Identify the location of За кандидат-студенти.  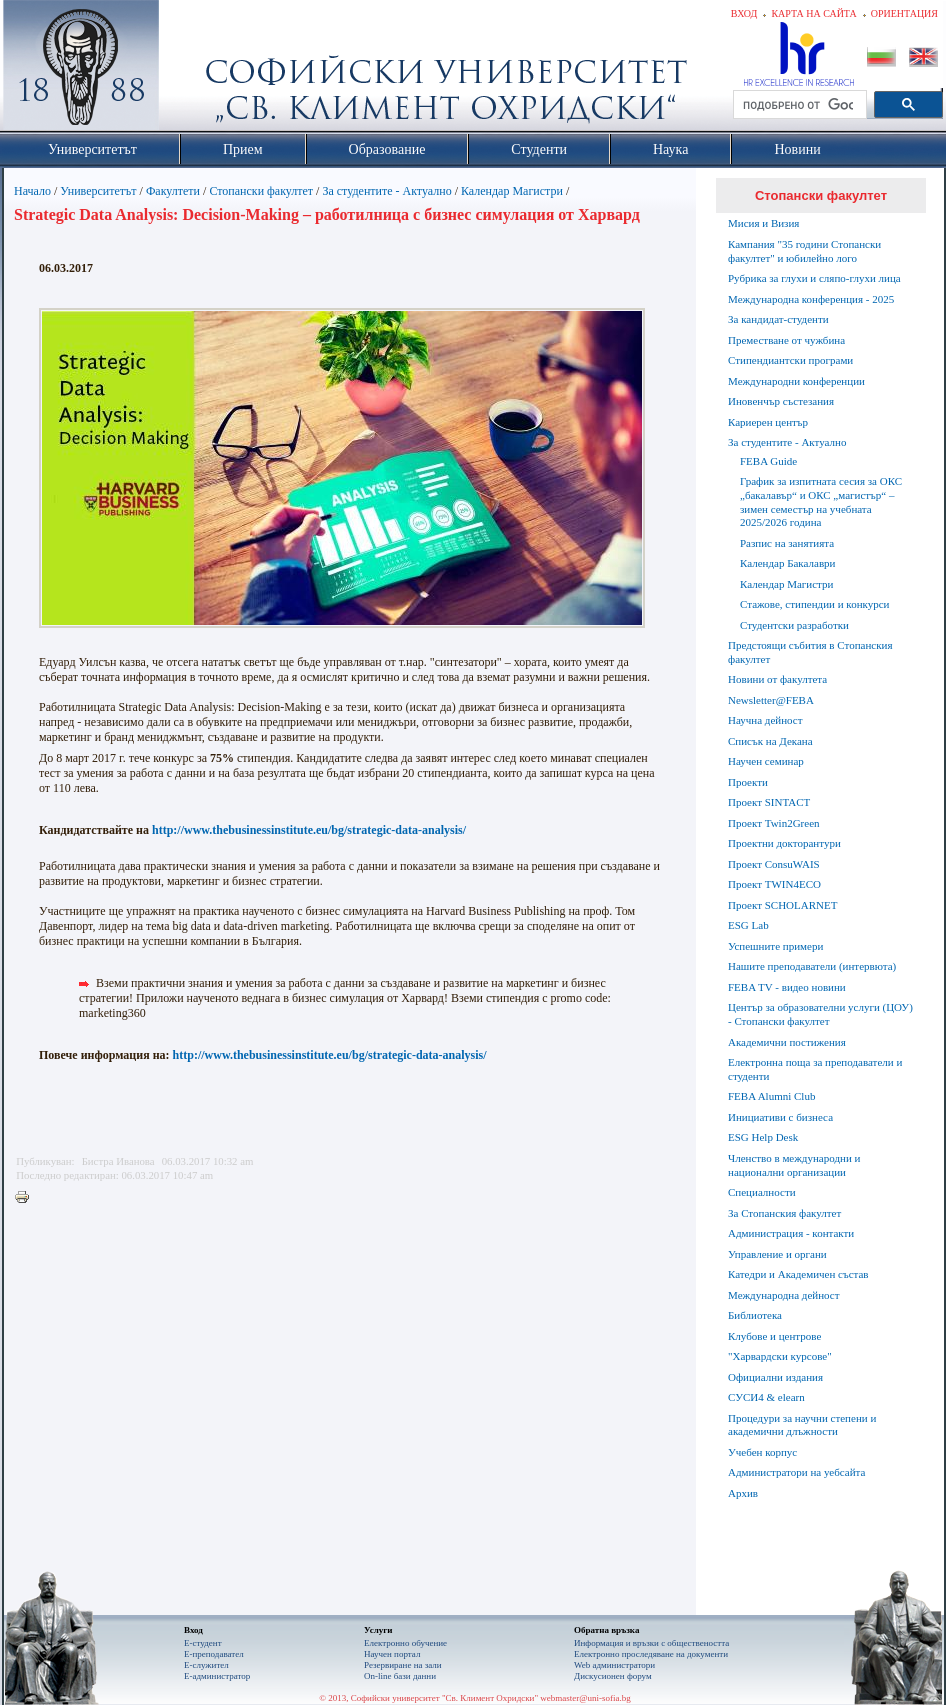
(778, 319).